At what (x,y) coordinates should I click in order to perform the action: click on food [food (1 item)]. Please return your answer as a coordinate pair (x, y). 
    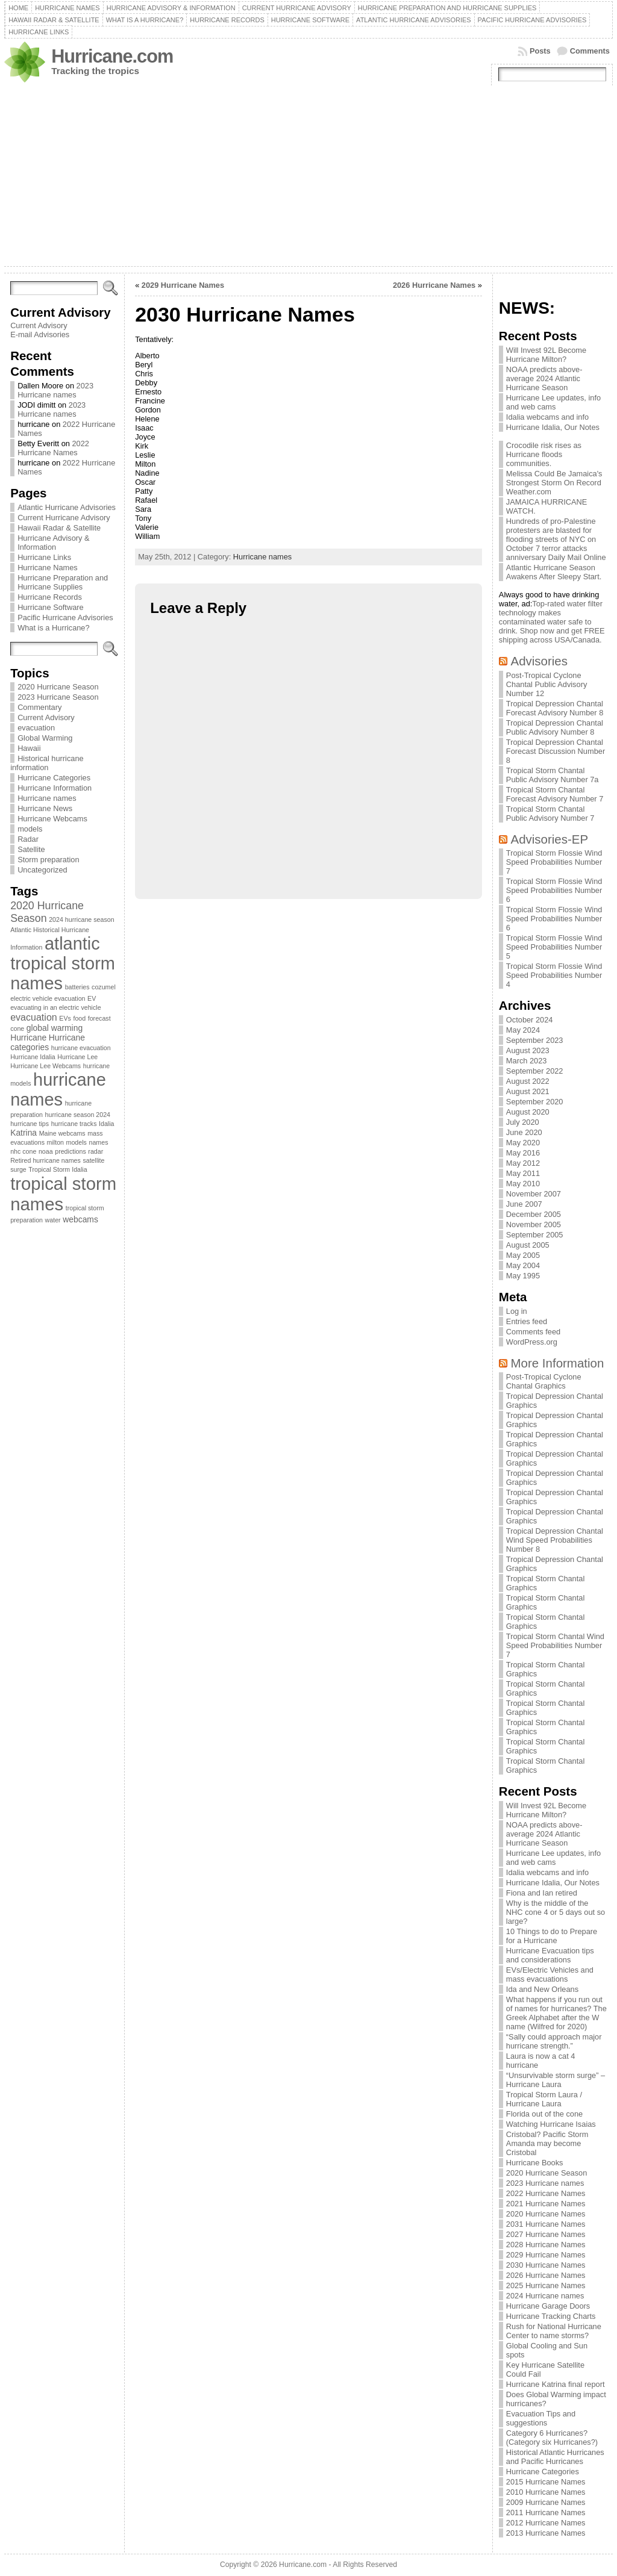
    Looking at the image, I should click on (79, 1018).